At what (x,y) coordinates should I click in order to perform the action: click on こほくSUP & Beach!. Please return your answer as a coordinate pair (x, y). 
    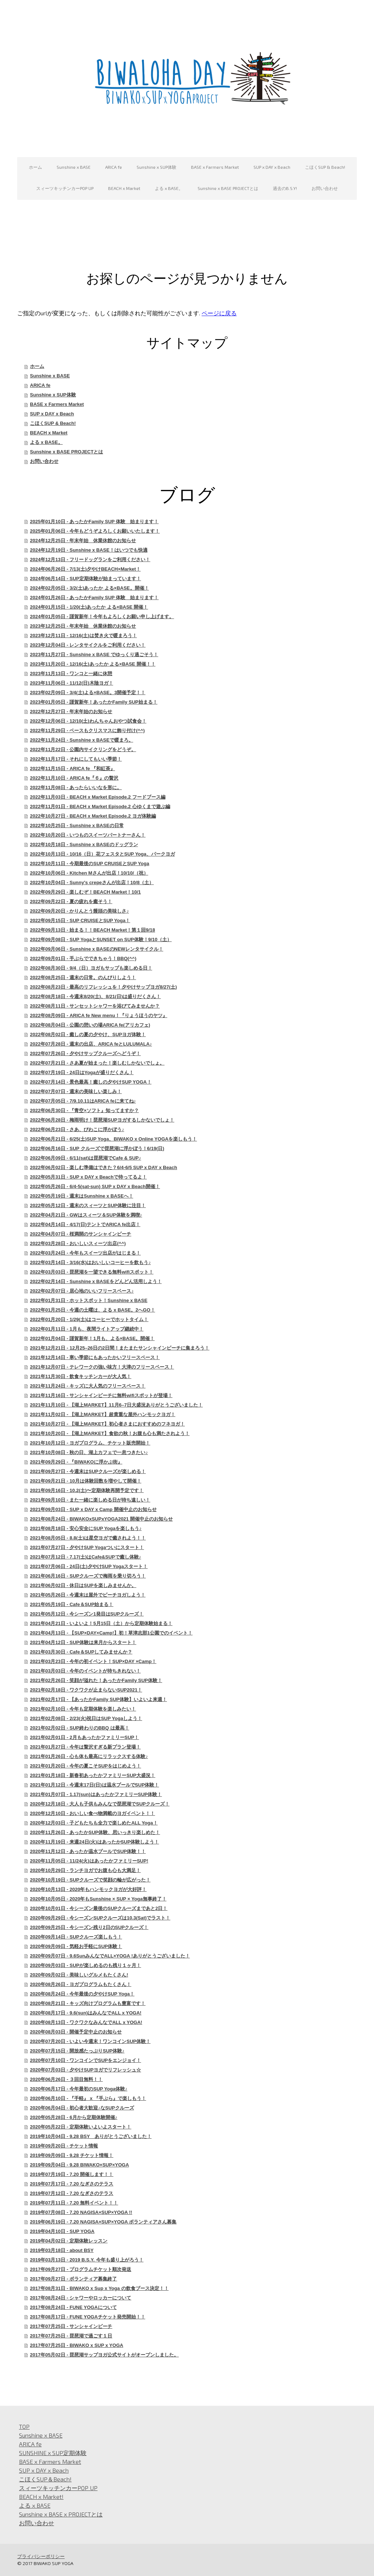
    Looking at the image, I should click on (325, 167).